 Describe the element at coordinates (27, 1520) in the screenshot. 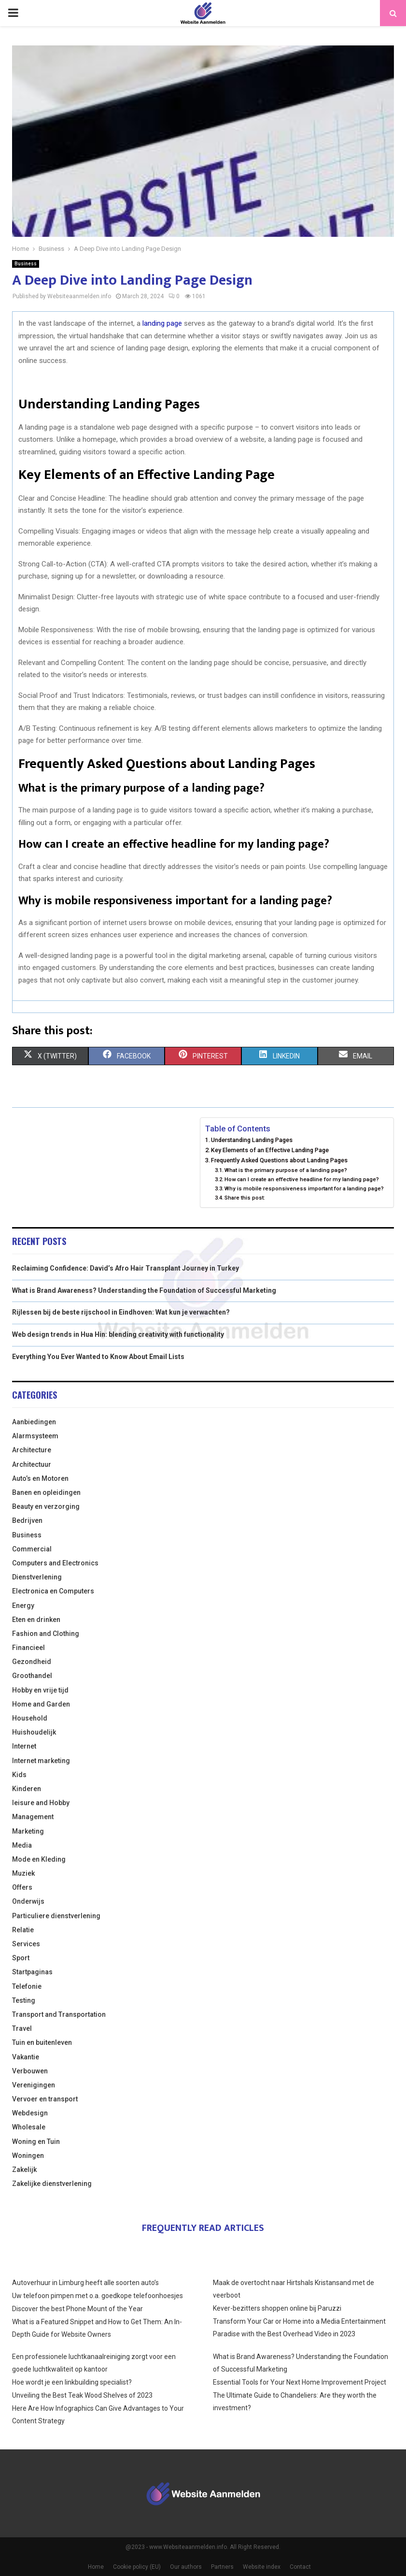

I see `Bedrijven` at that location.